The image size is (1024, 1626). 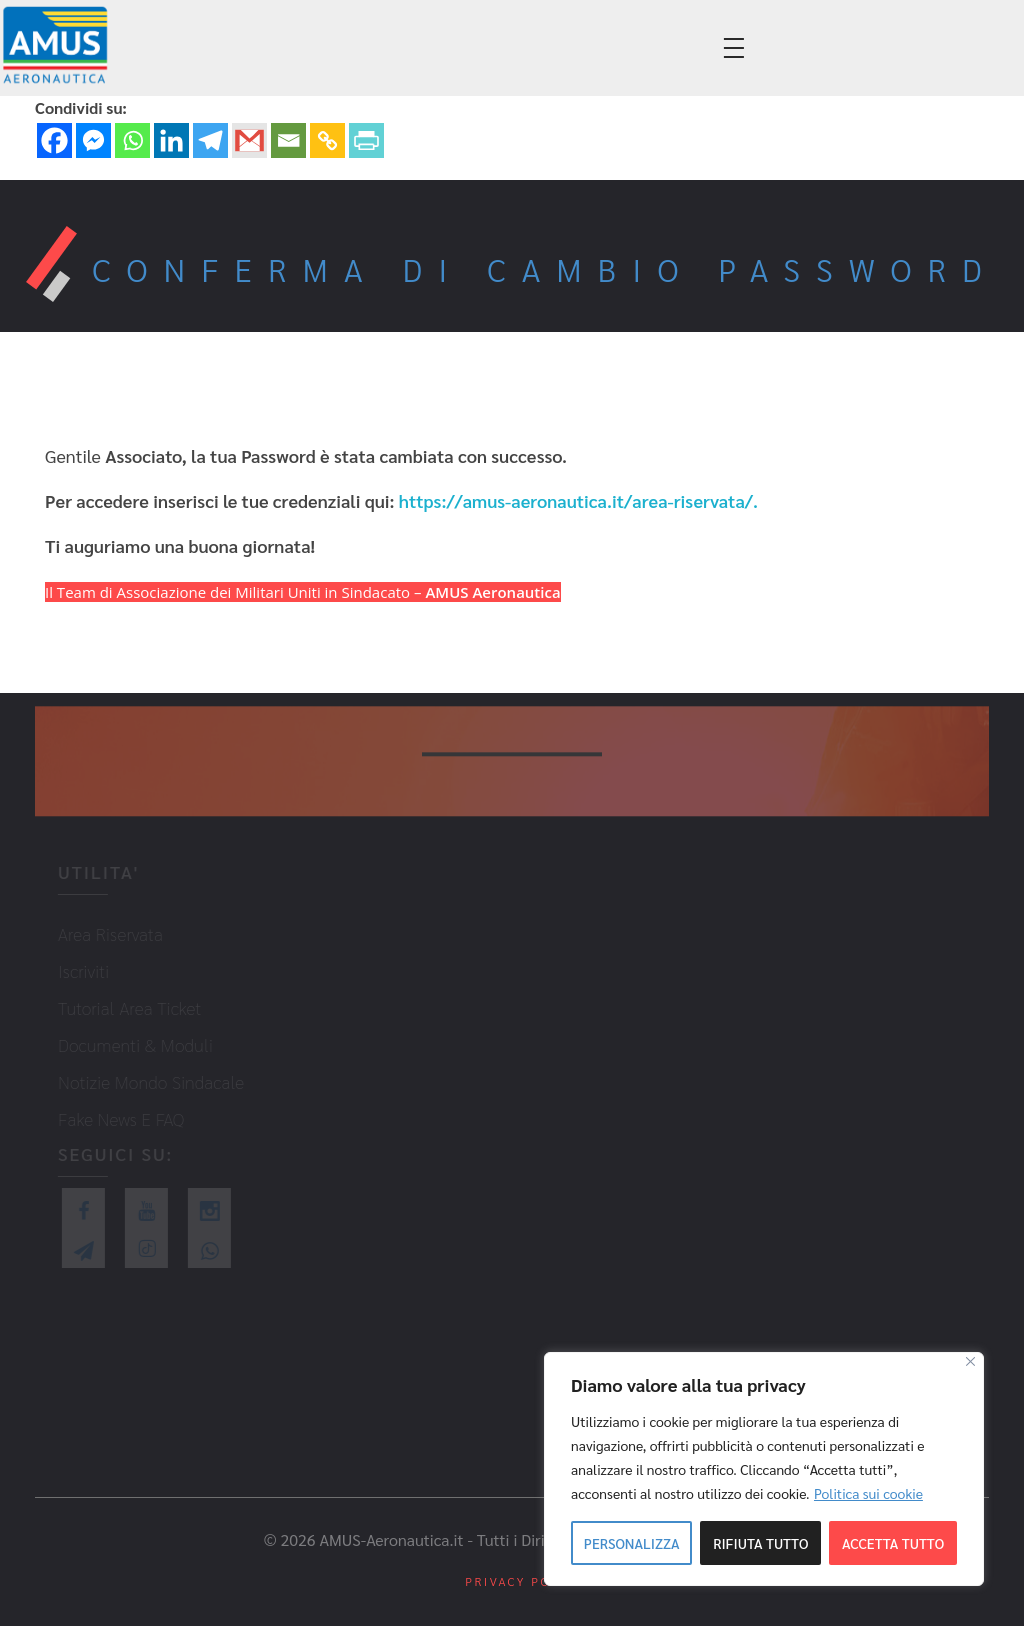 What do you see at coordinates (288, 140) in the screenshot?
I see `[Email]` at bounding box center [288, 140].